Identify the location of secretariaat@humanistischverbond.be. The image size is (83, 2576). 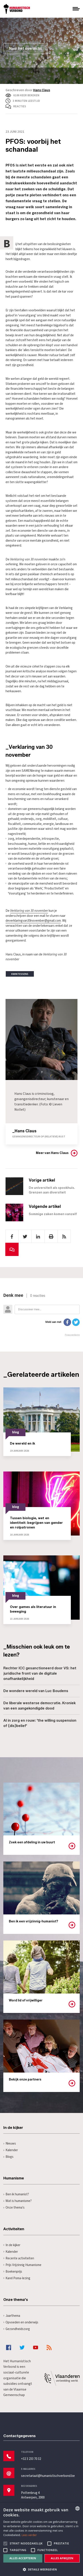
(48, 2476).